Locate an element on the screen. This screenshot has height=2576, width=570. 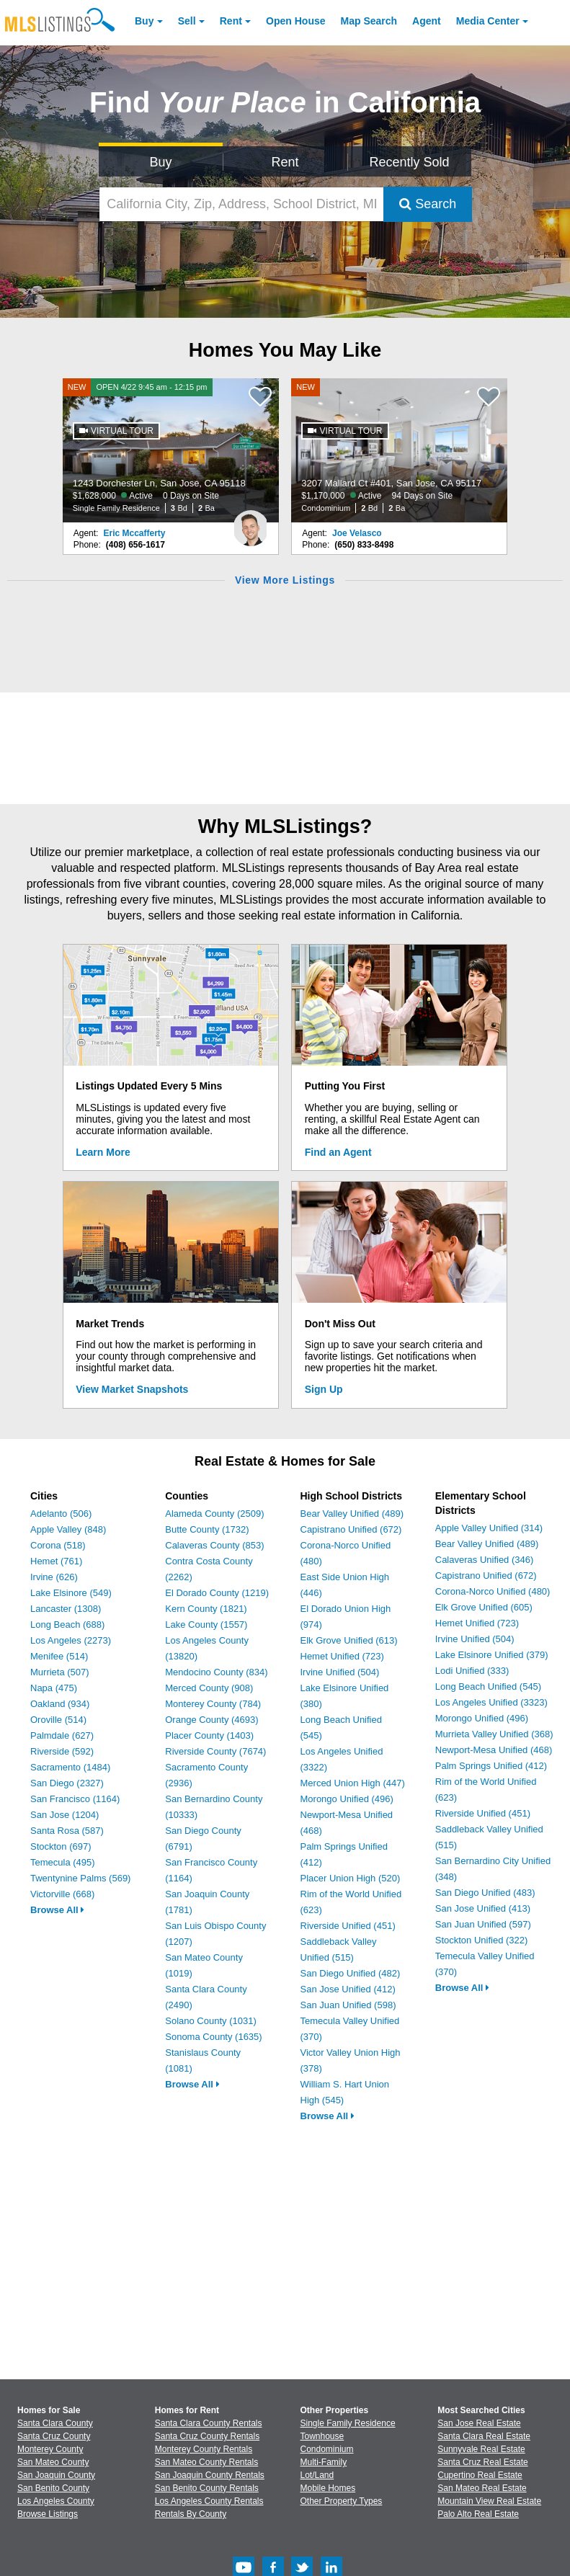
Condominium [Browse Condominium for Sale] is located at coordinates (327, 2449).